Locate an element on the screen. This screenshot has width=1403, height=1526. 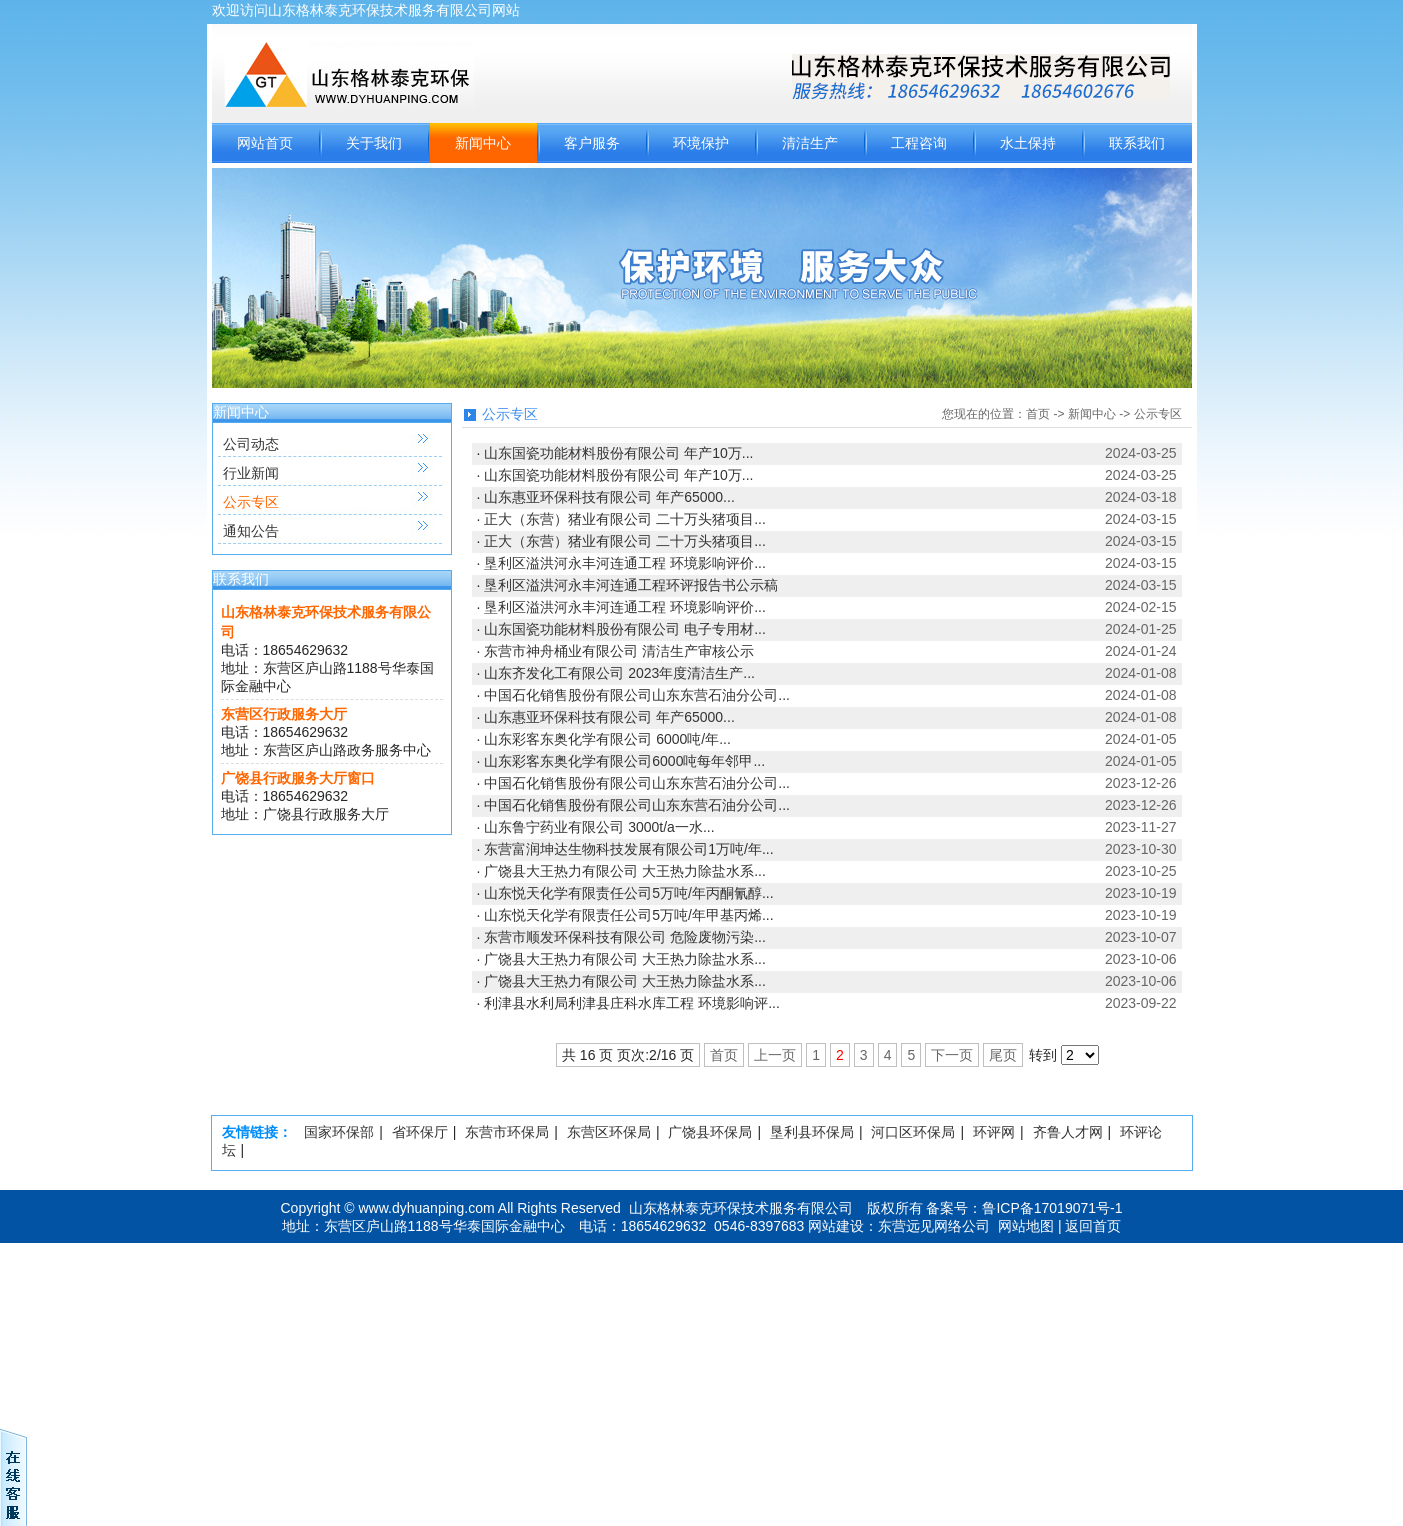
鲁ICP备17019071号-1 is located at coordinates (1052, 1208).